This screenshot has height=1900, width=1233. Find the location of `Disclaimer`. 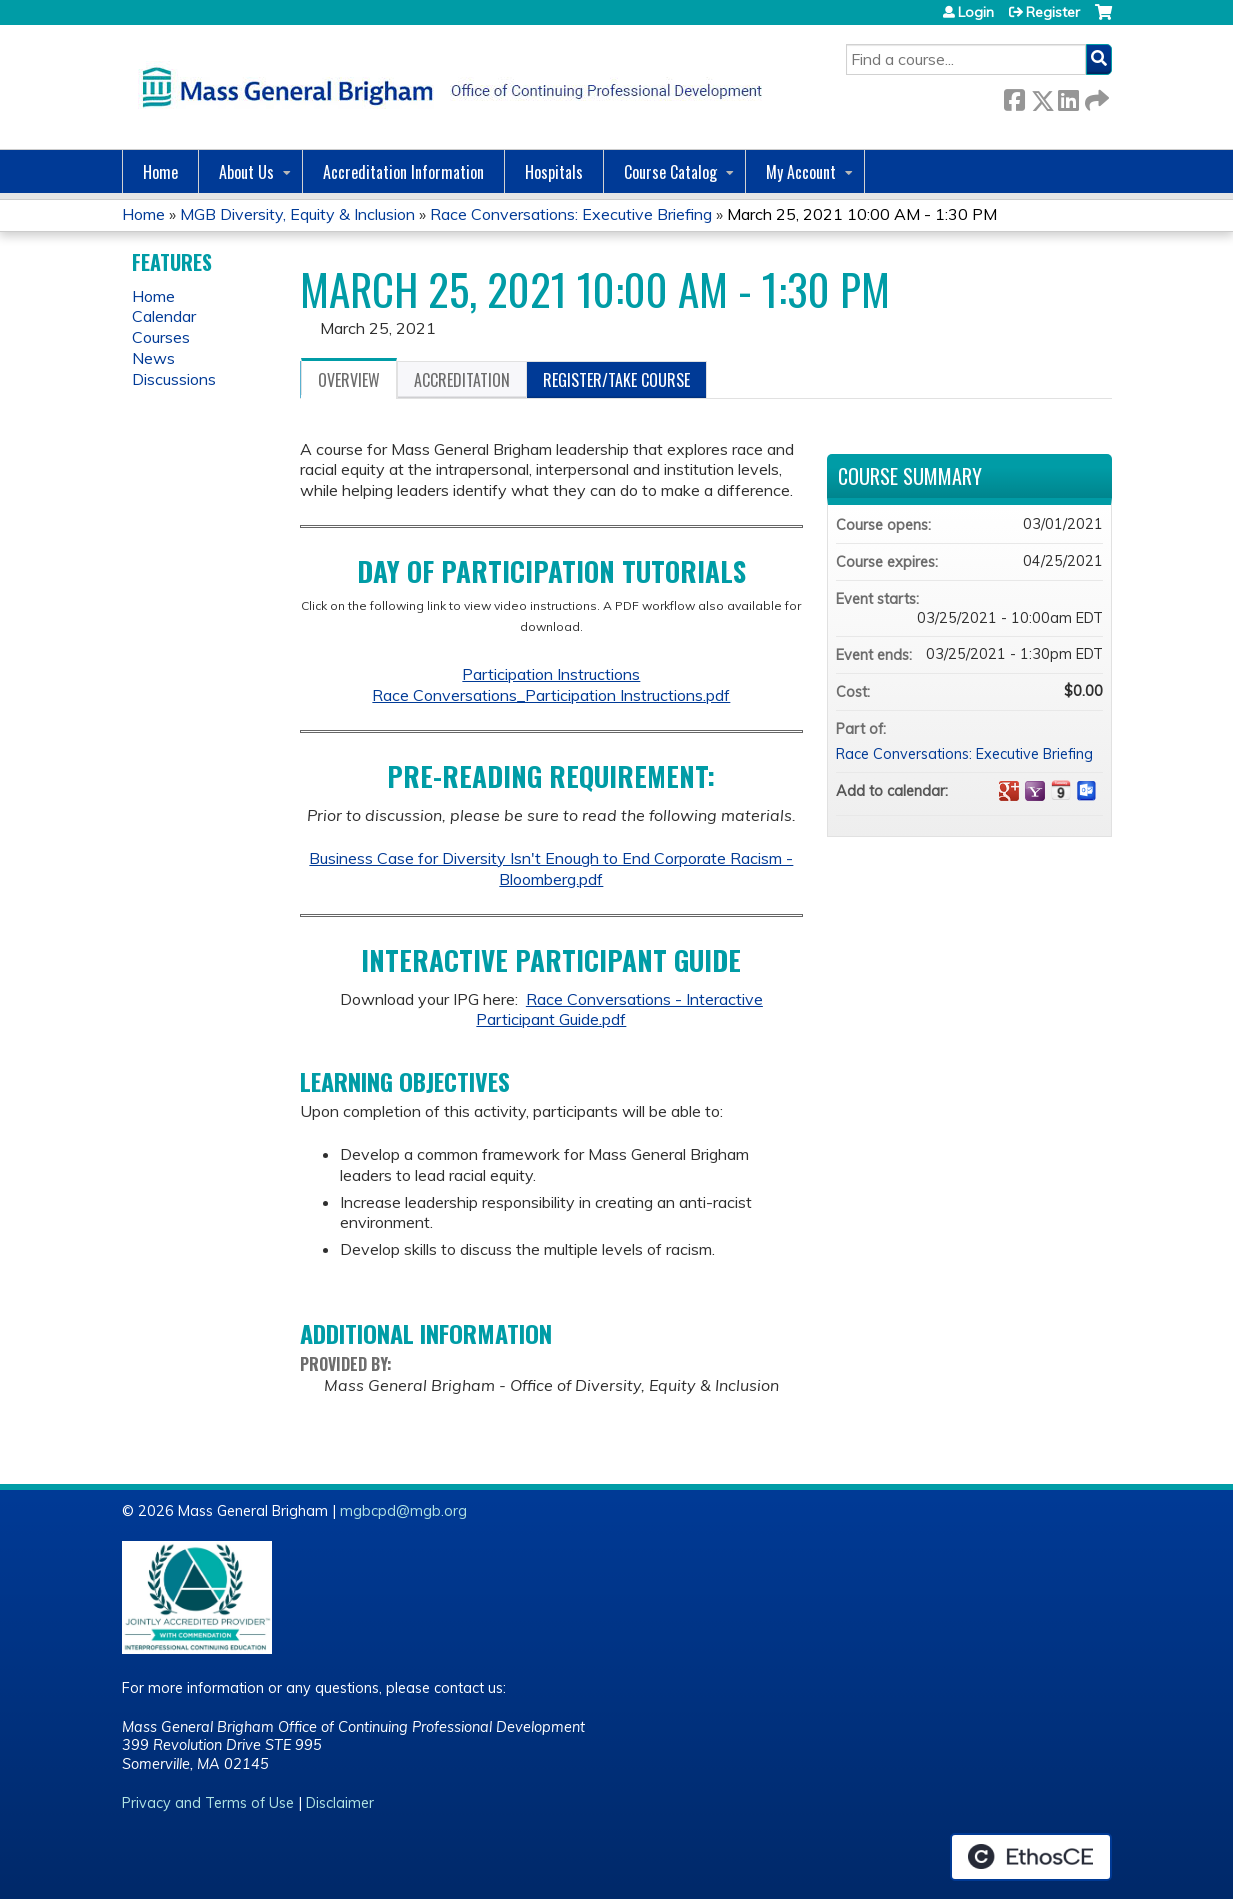

Disclaimer is located at coordinates (340, 1803).